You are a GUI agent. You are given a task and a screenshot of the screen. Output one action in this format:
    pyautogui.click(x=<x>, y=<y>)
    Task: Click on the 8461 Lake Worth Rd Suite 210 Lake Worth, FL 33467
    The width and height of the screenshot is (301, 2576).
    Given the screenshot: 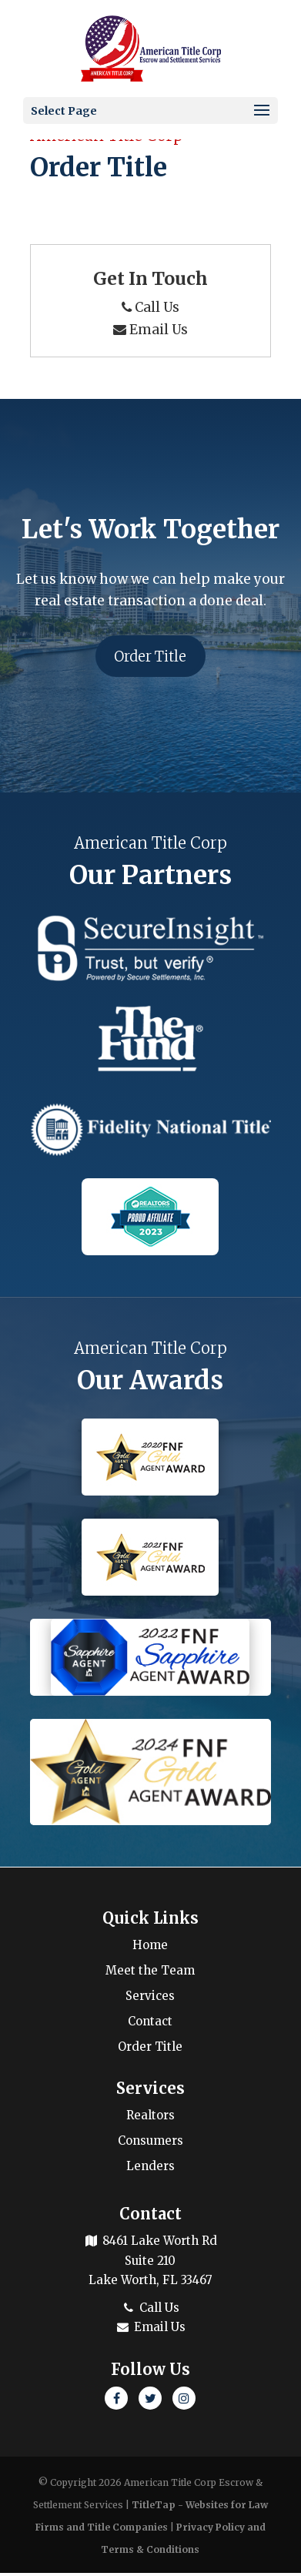 What is the action you would take?
    pyautogui.click(x=150, y=2263)
    